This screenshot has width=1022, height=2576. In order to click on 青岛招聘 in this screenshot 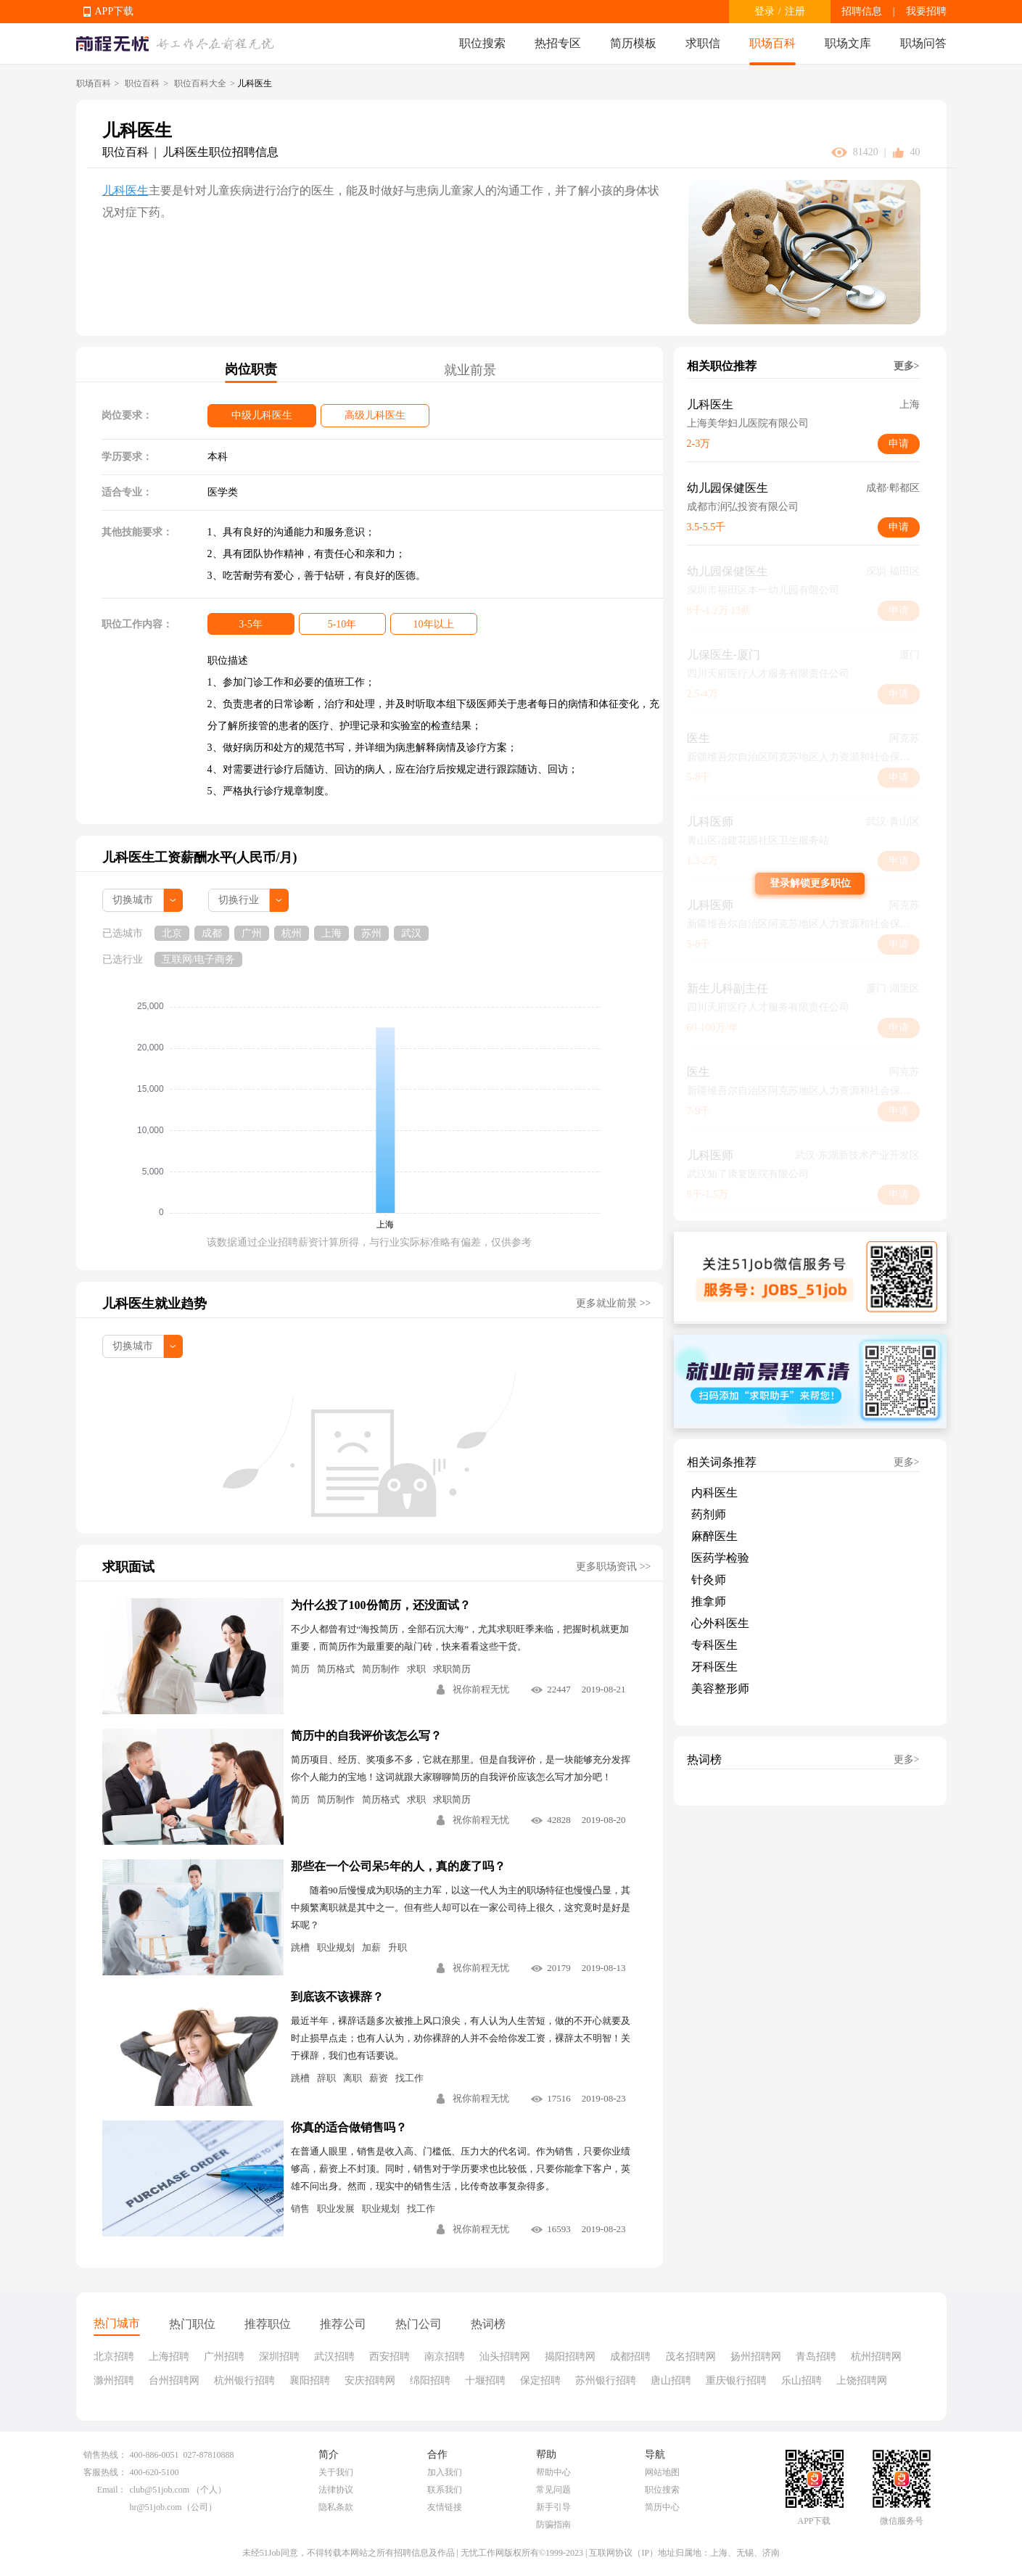, I will do `click(816, 2356)`.